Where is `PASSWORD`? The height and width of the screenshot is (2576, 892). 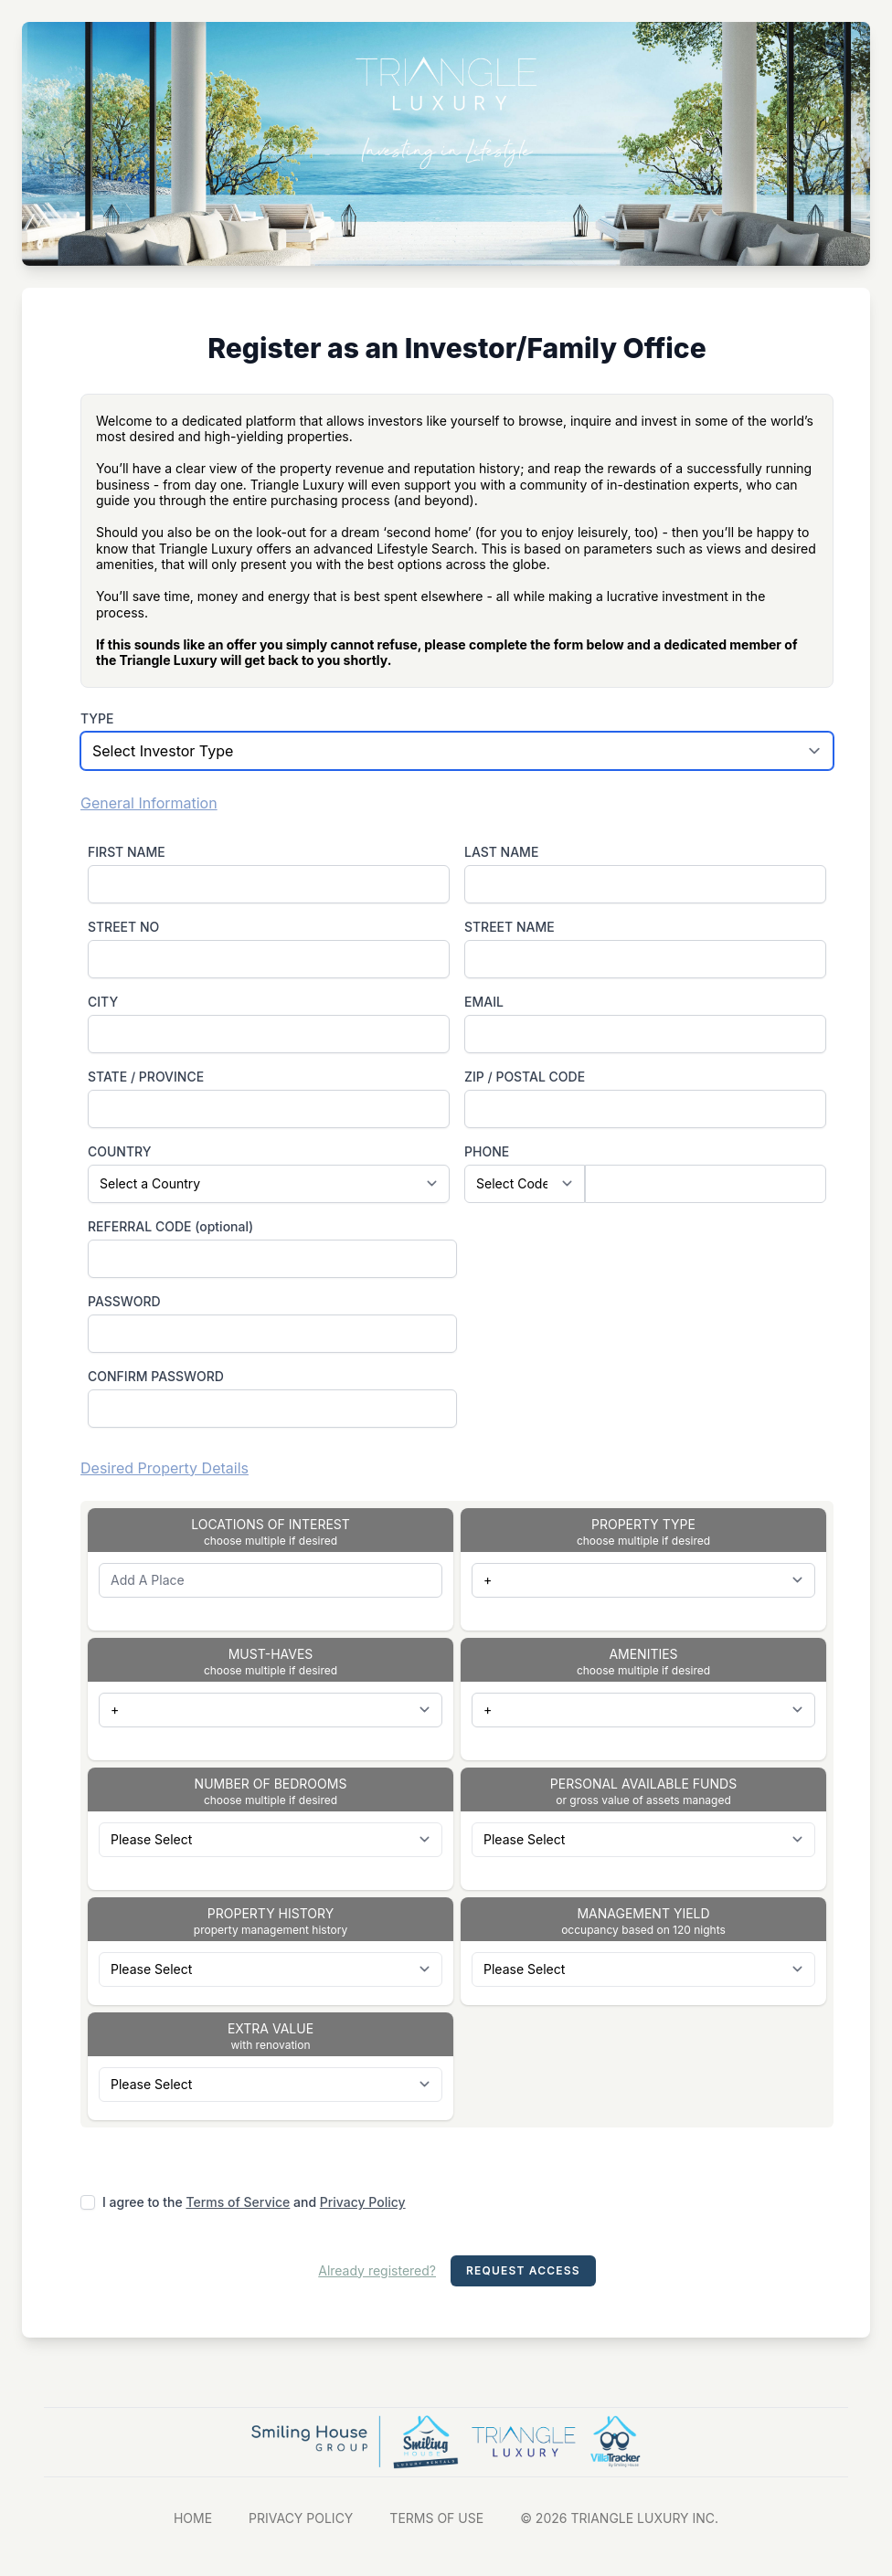
PASSWORD is located at coordinates (124, 1301).